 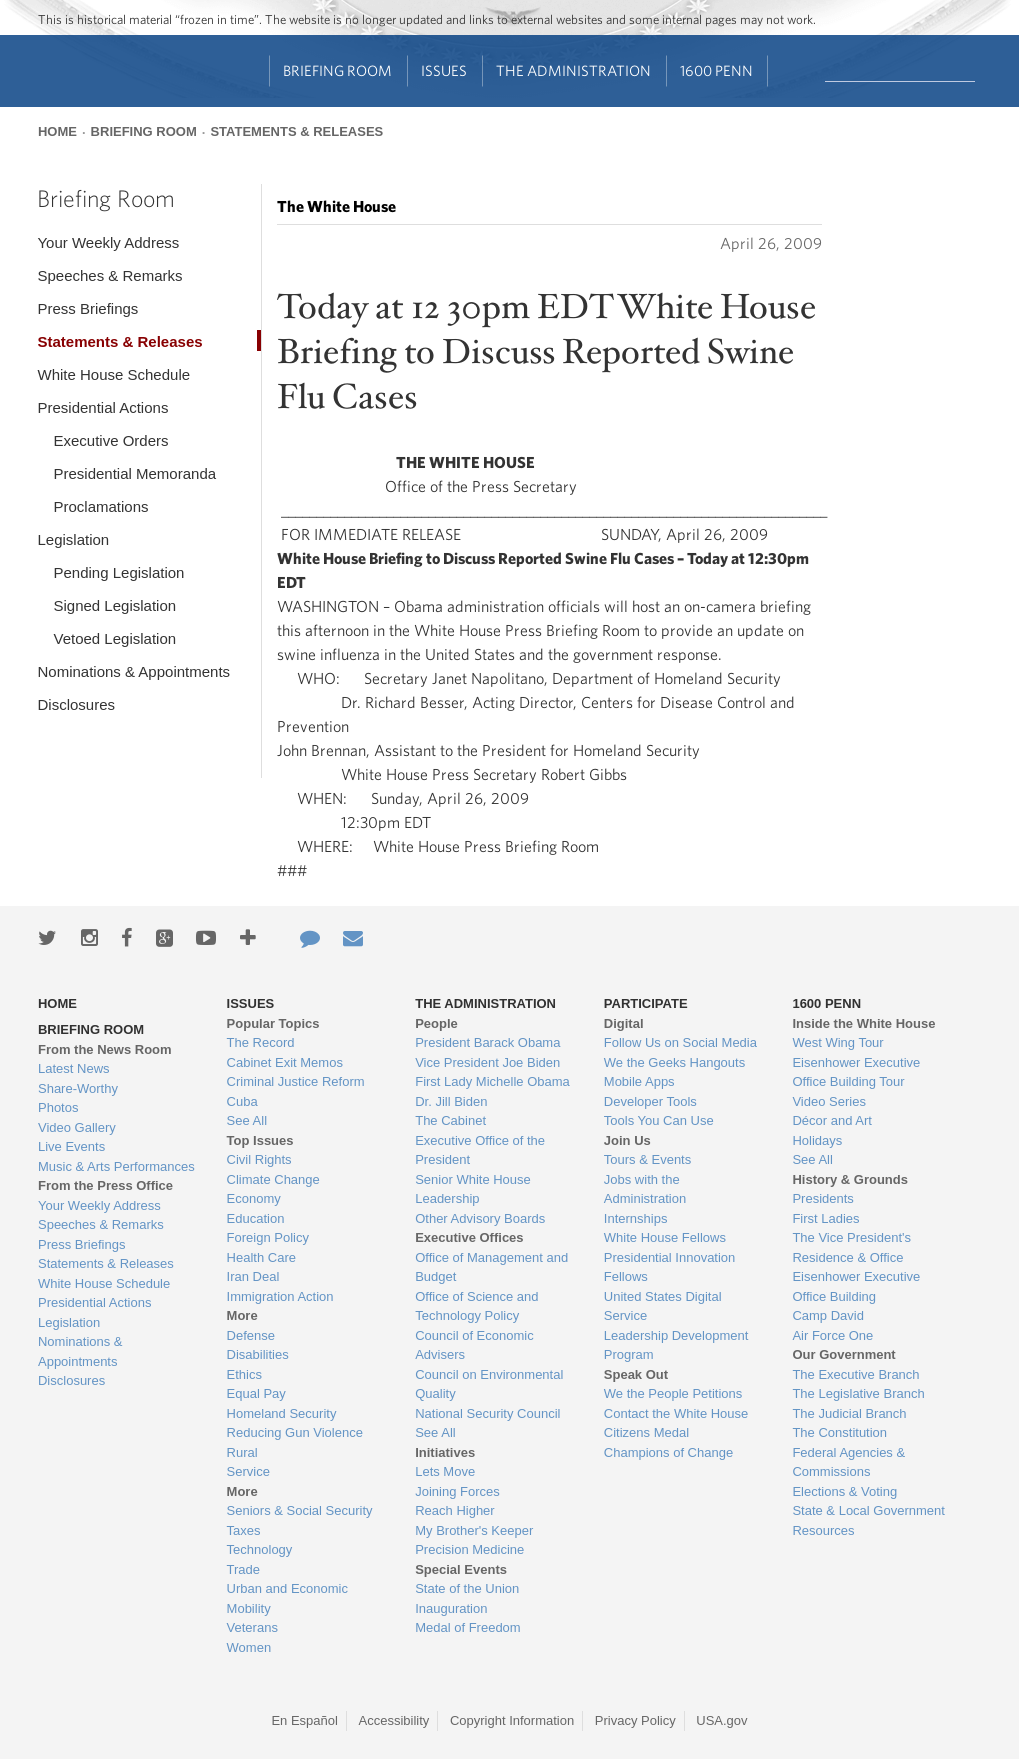 I want to click on The Judicial Branch, so click(x=849, y=1413).